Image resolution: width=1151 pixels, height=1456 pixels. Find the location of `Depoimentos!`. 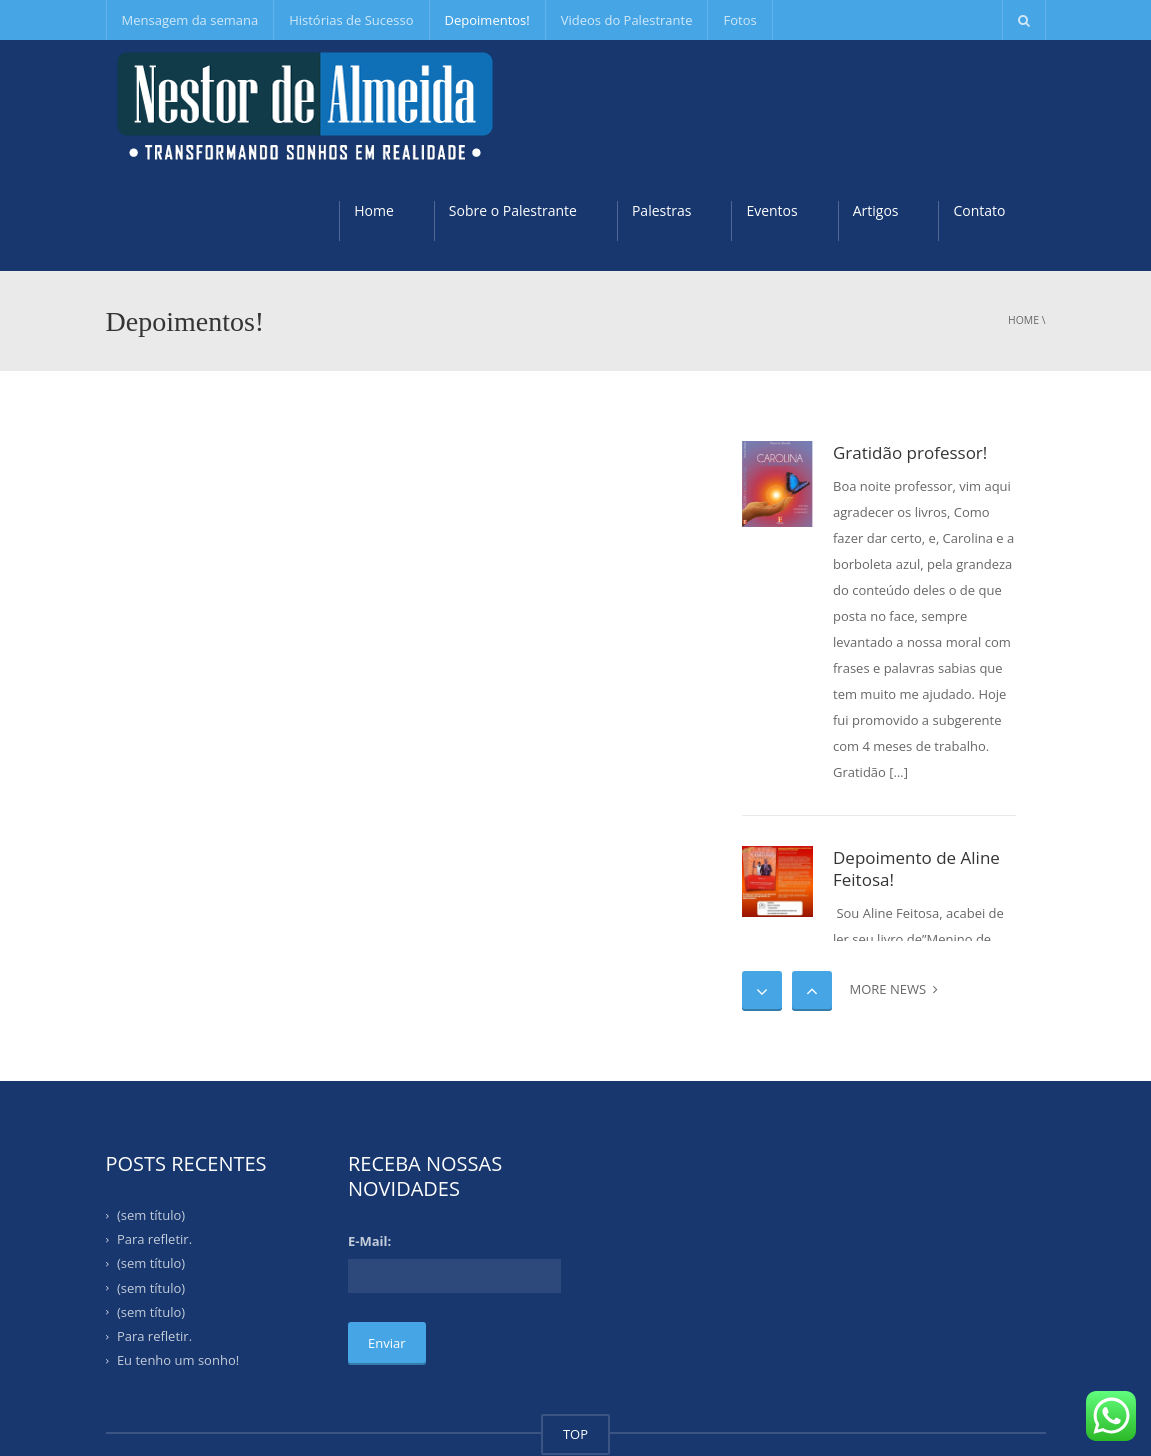

Depoimentos! is located at coordinates (487, 20).